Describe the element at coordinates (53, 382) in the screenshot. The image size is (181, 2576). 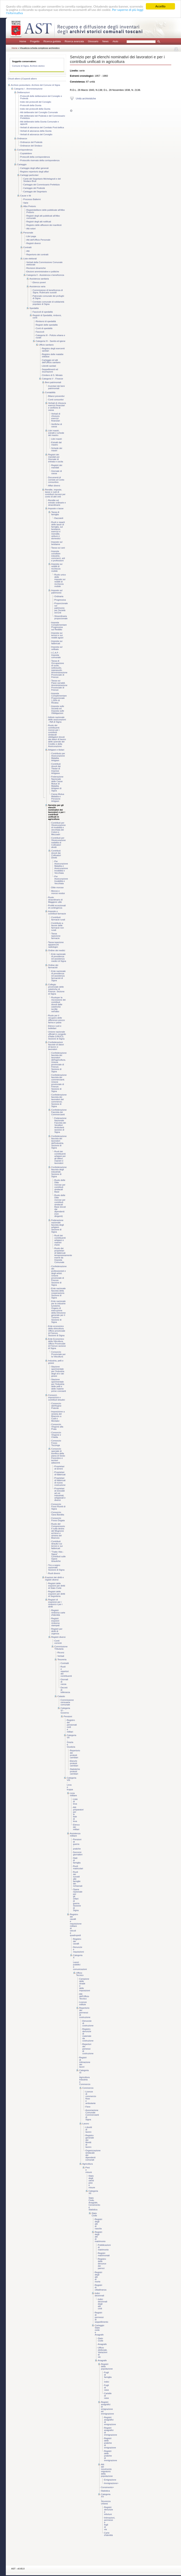
I see `Beni patrimoniali` at that location.